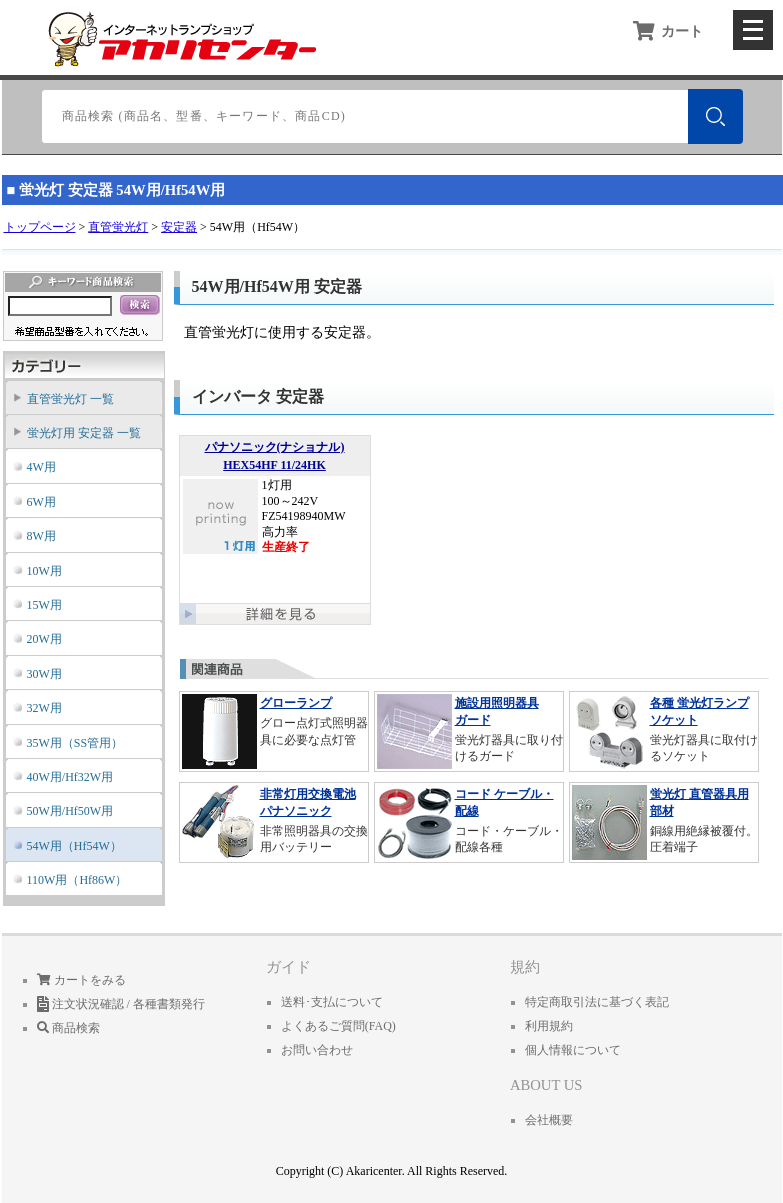  I want to click on 50W用/Hf50W用, so click(70, 811).